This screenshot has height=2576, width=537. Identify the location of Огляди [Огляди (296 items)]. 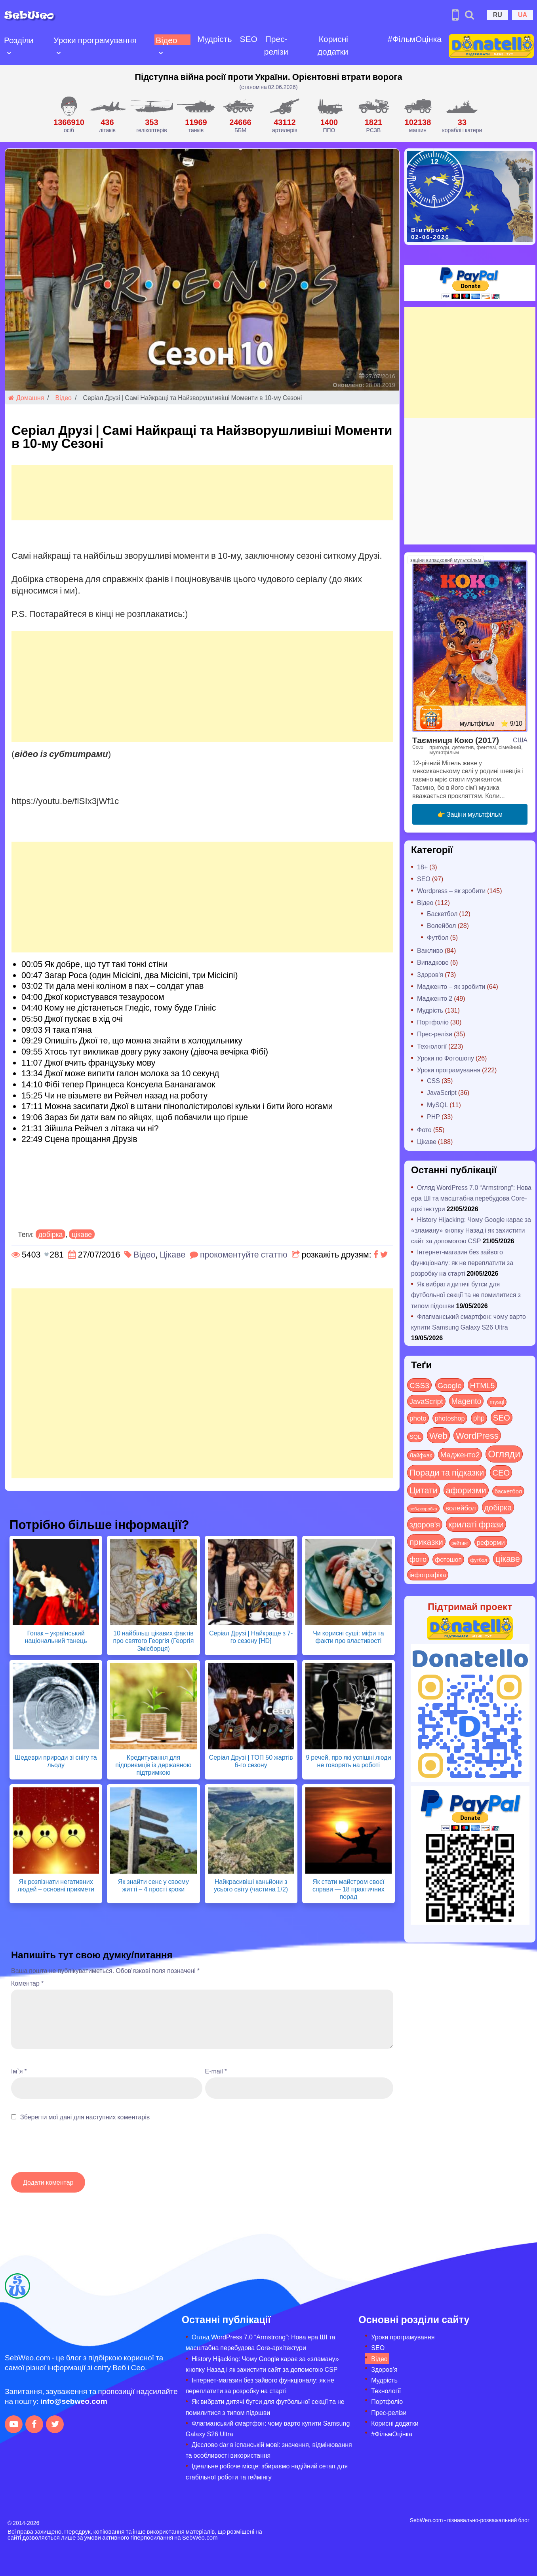
(504, 1453).